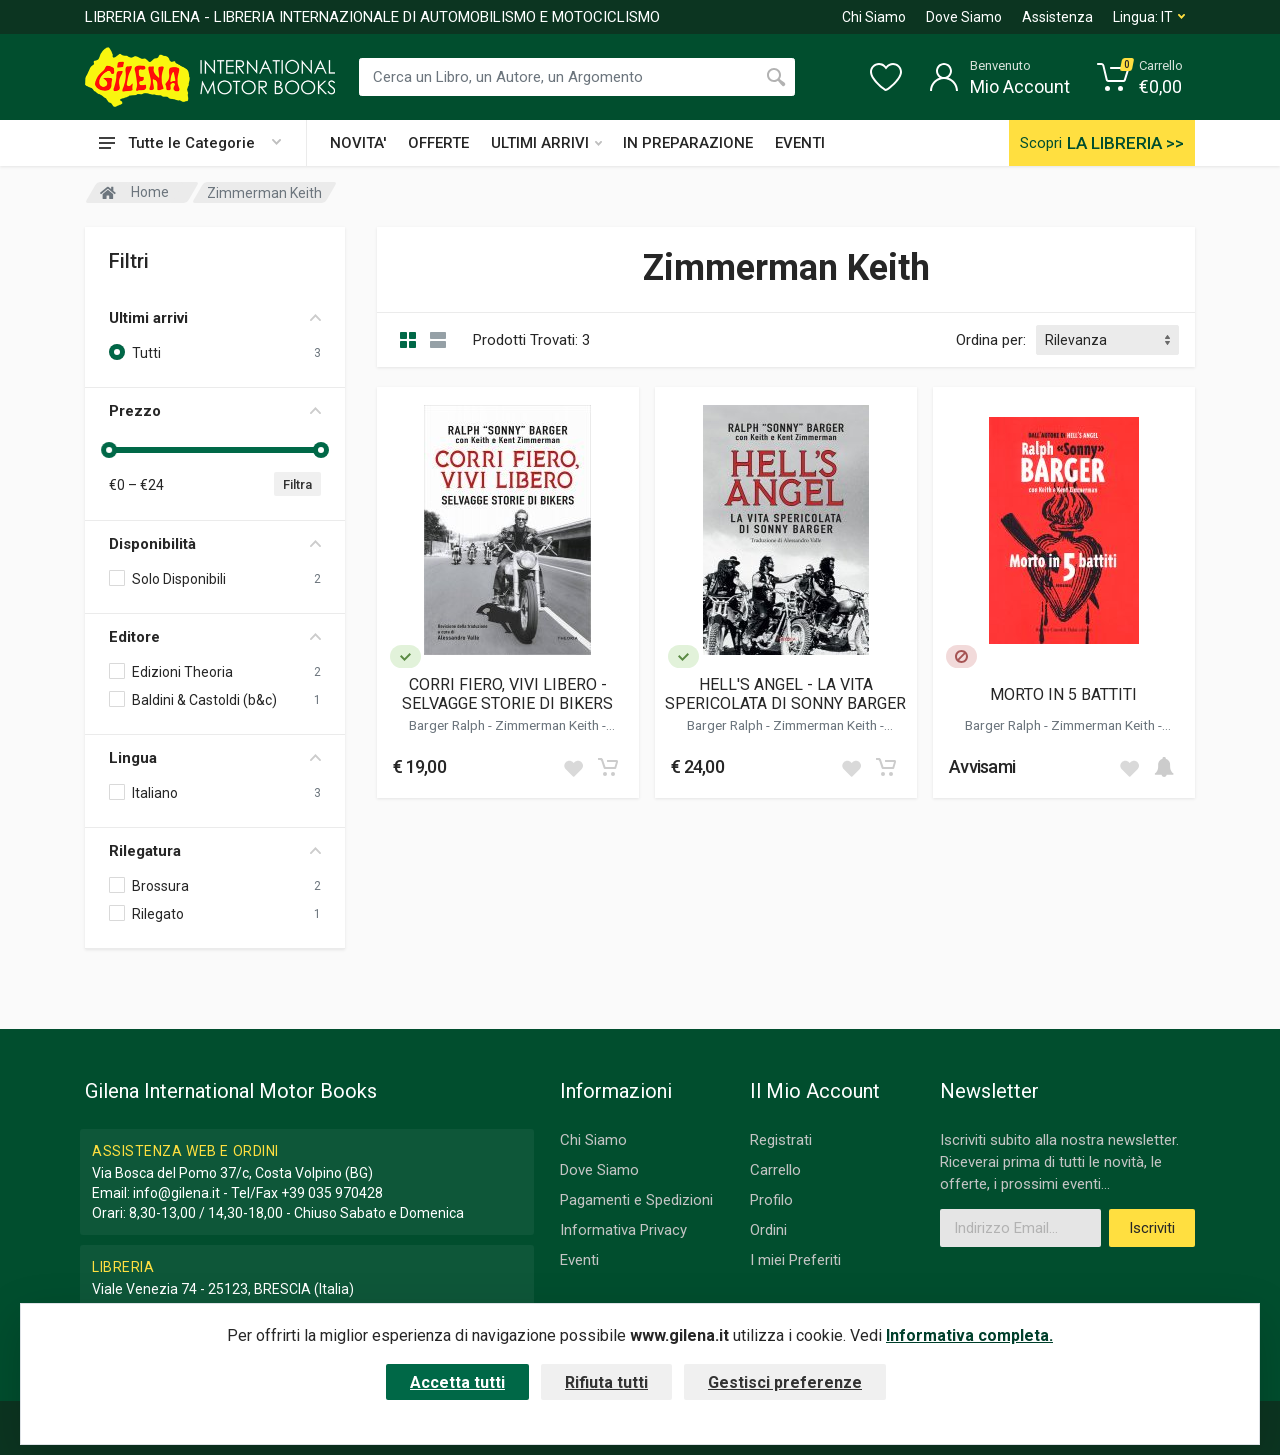 This screenshot has width=1280, height=1455. Describe the element at coordinates (546, 143) in the screenshot. I see `ULTIMI ARRIVI` at that location.